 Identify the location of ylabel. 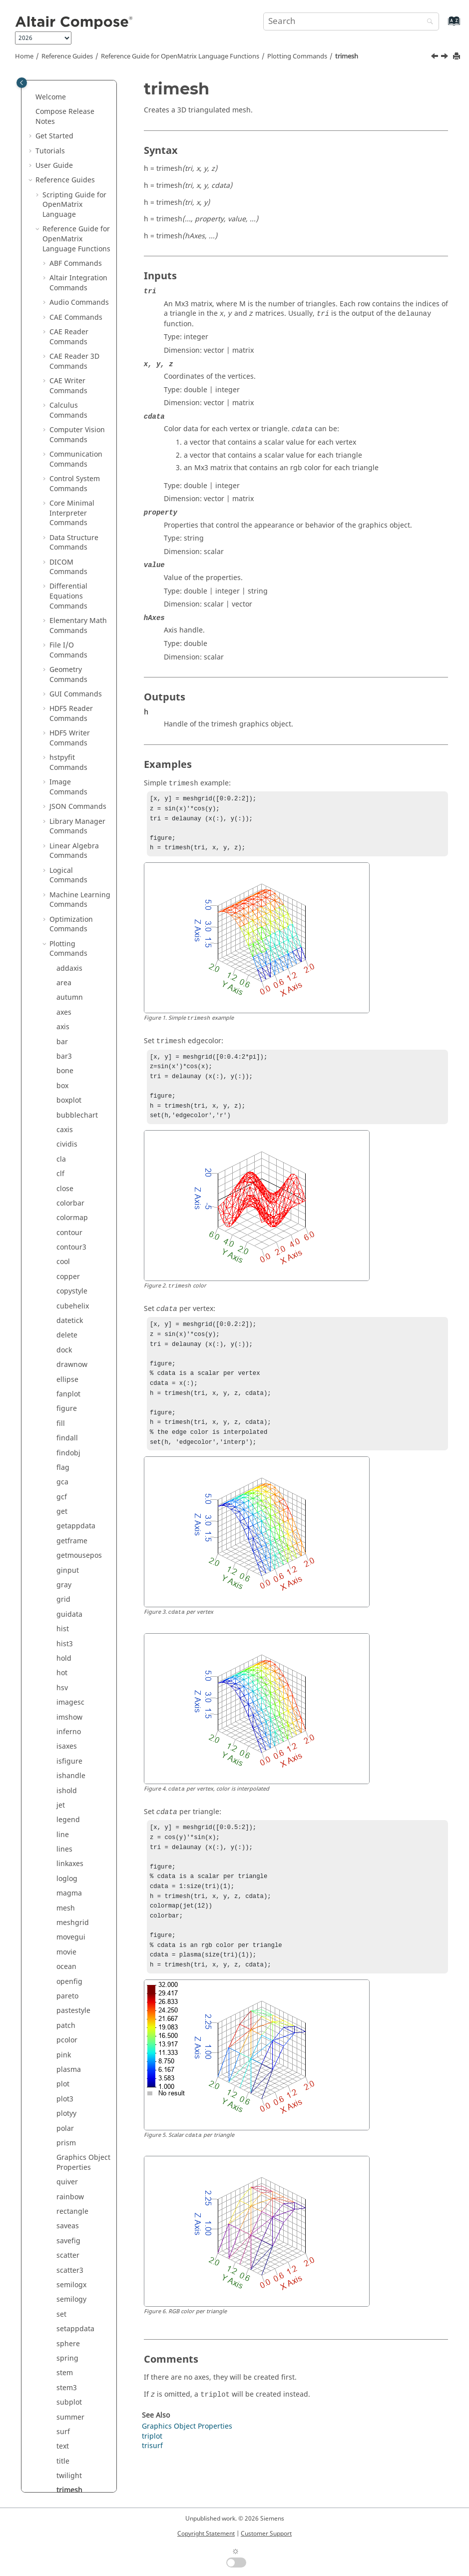
(66, 1994).